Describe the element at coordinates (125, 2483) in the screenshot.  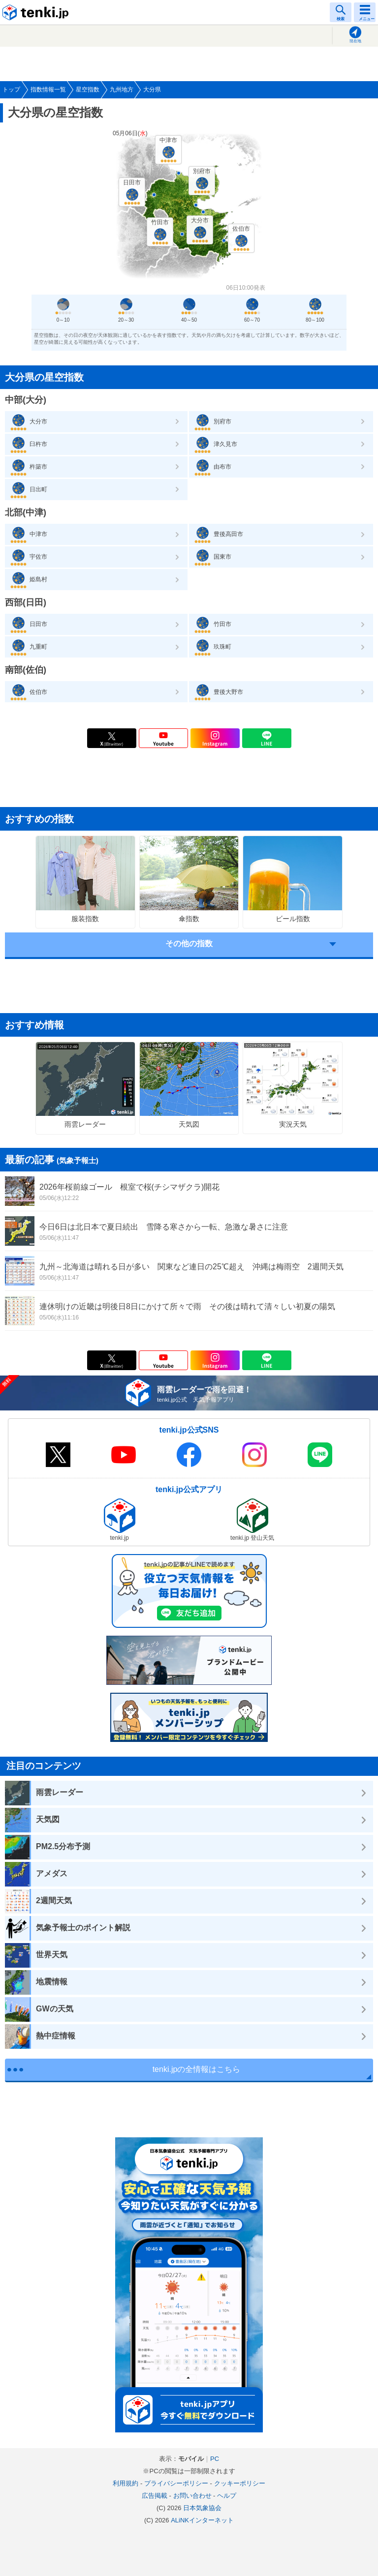
I see `利用規約` at that location.